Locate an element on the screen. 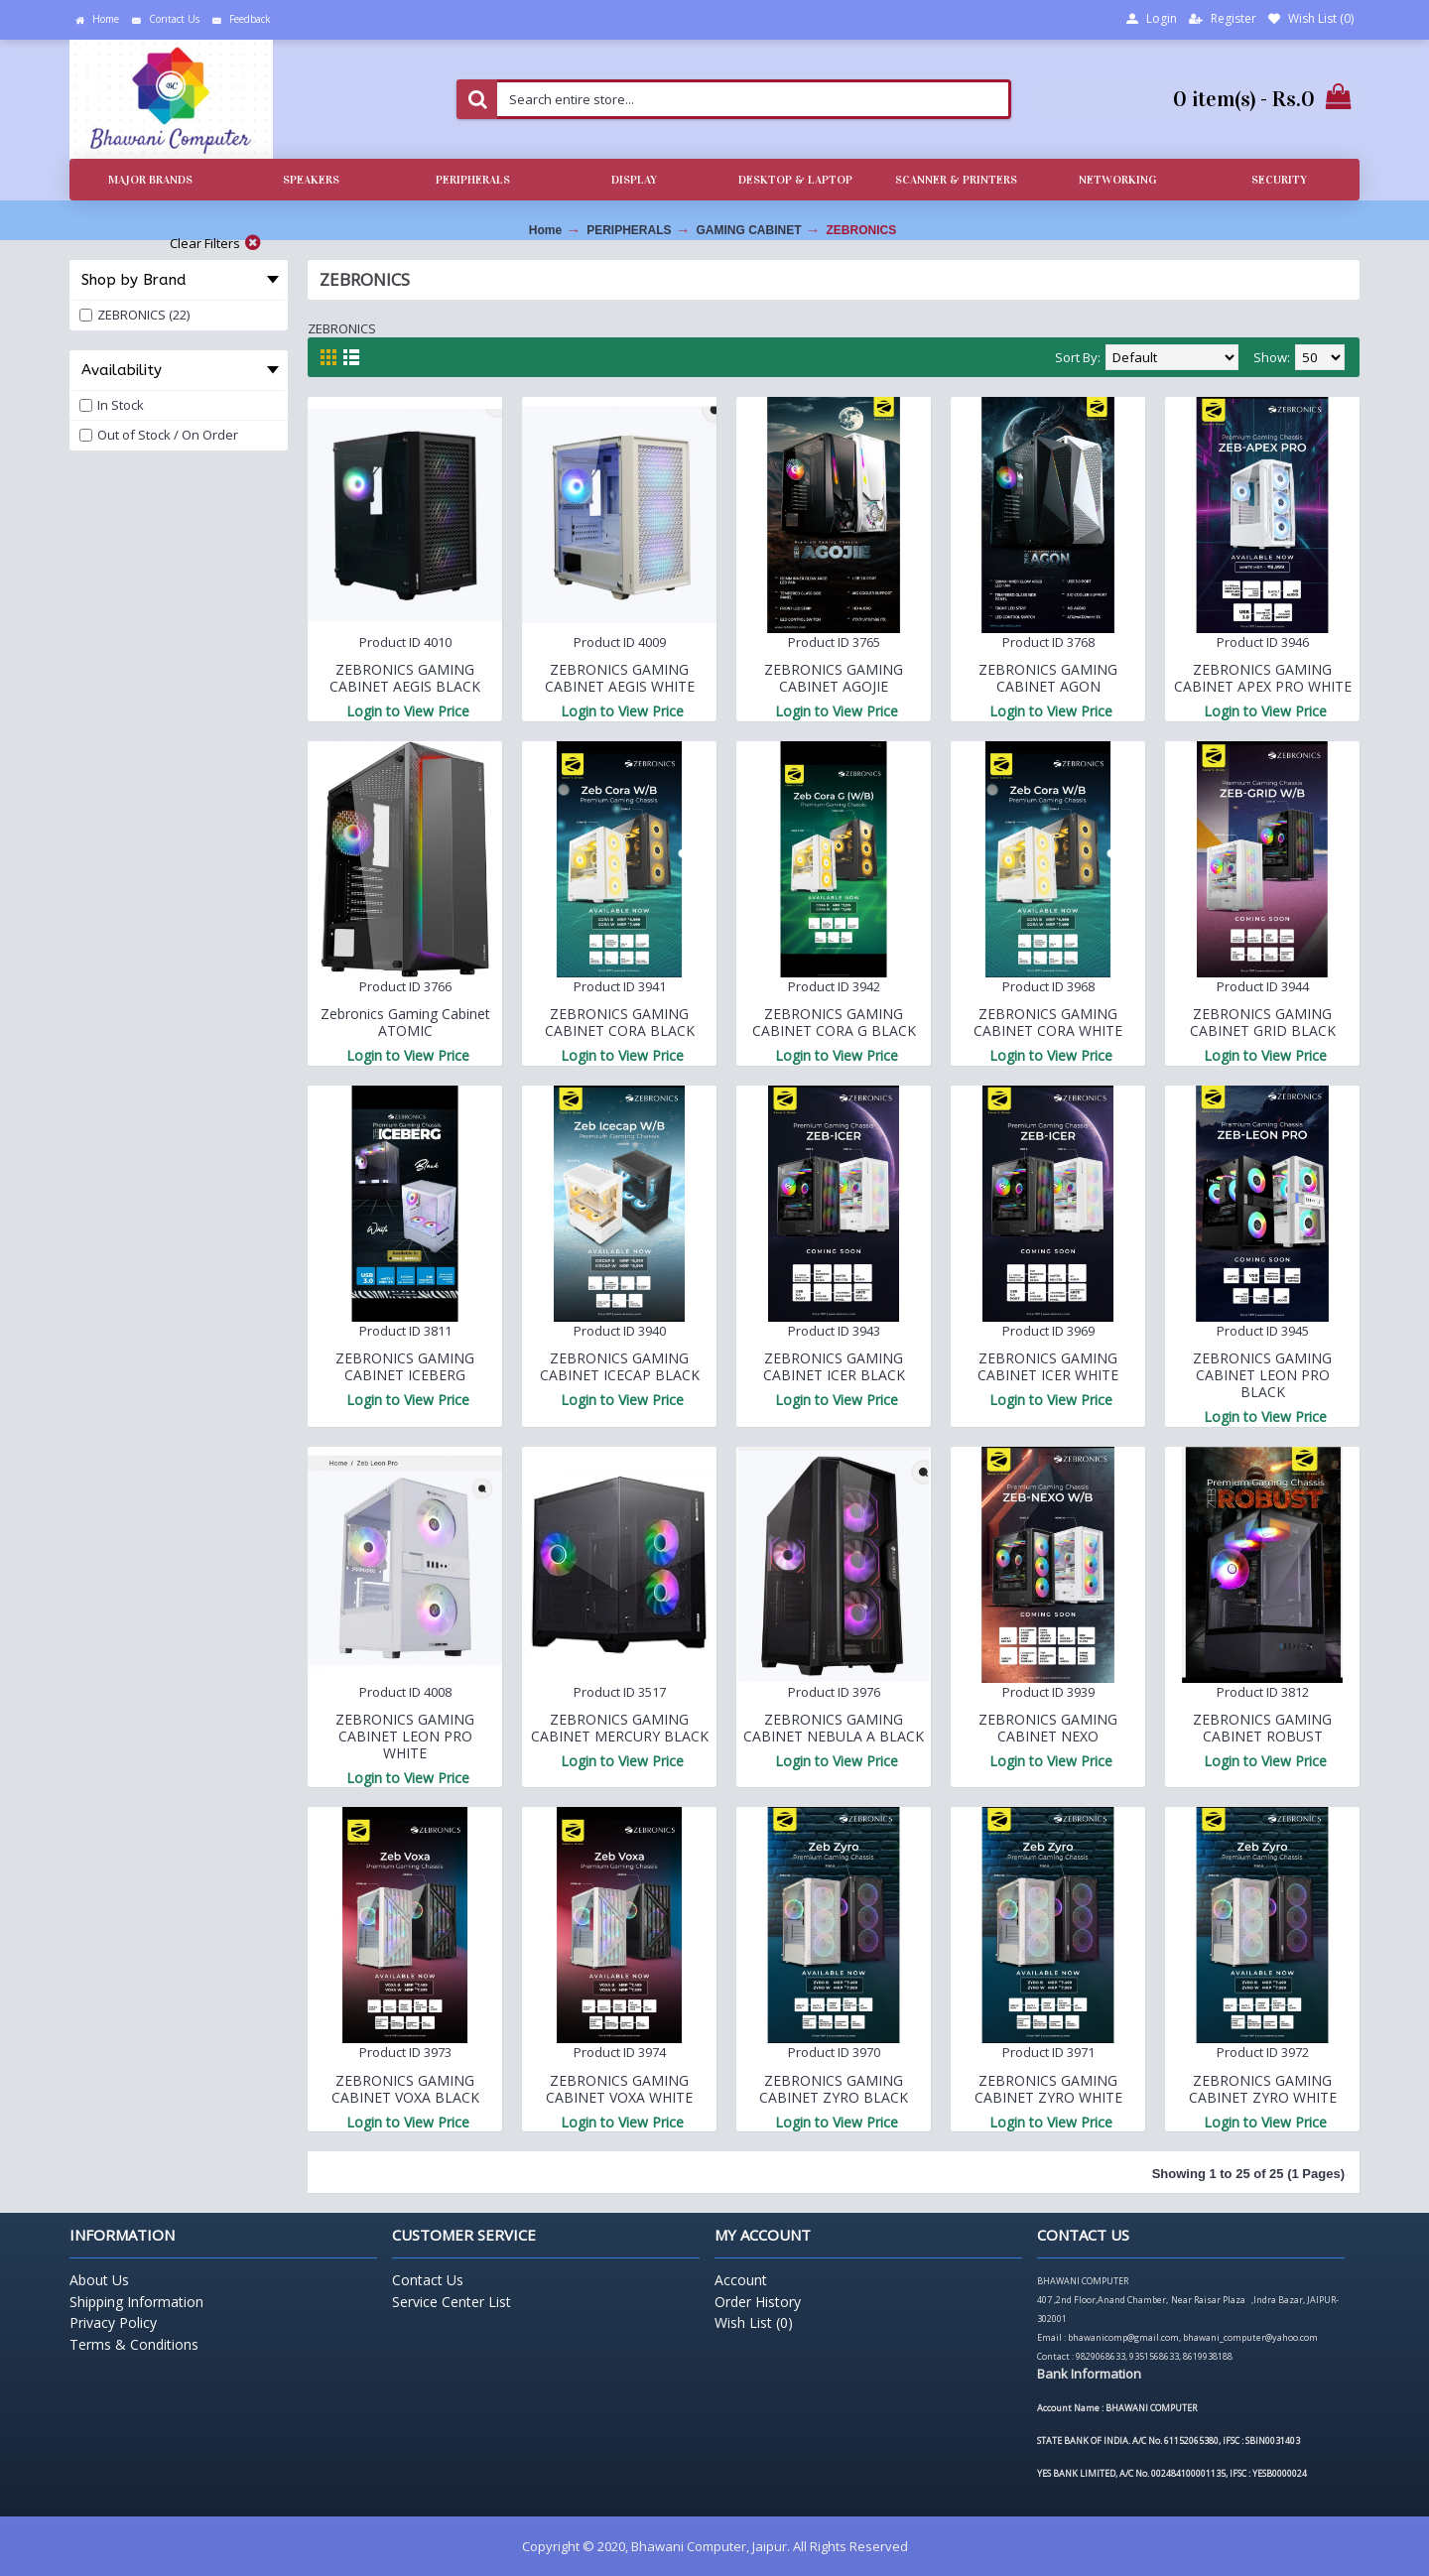 Image resolution: width=1429 pixels, height=2576 pixels. ZEBRONICS GAMING CABINET CORA WHITE is located at coordinates (1048, 1022).